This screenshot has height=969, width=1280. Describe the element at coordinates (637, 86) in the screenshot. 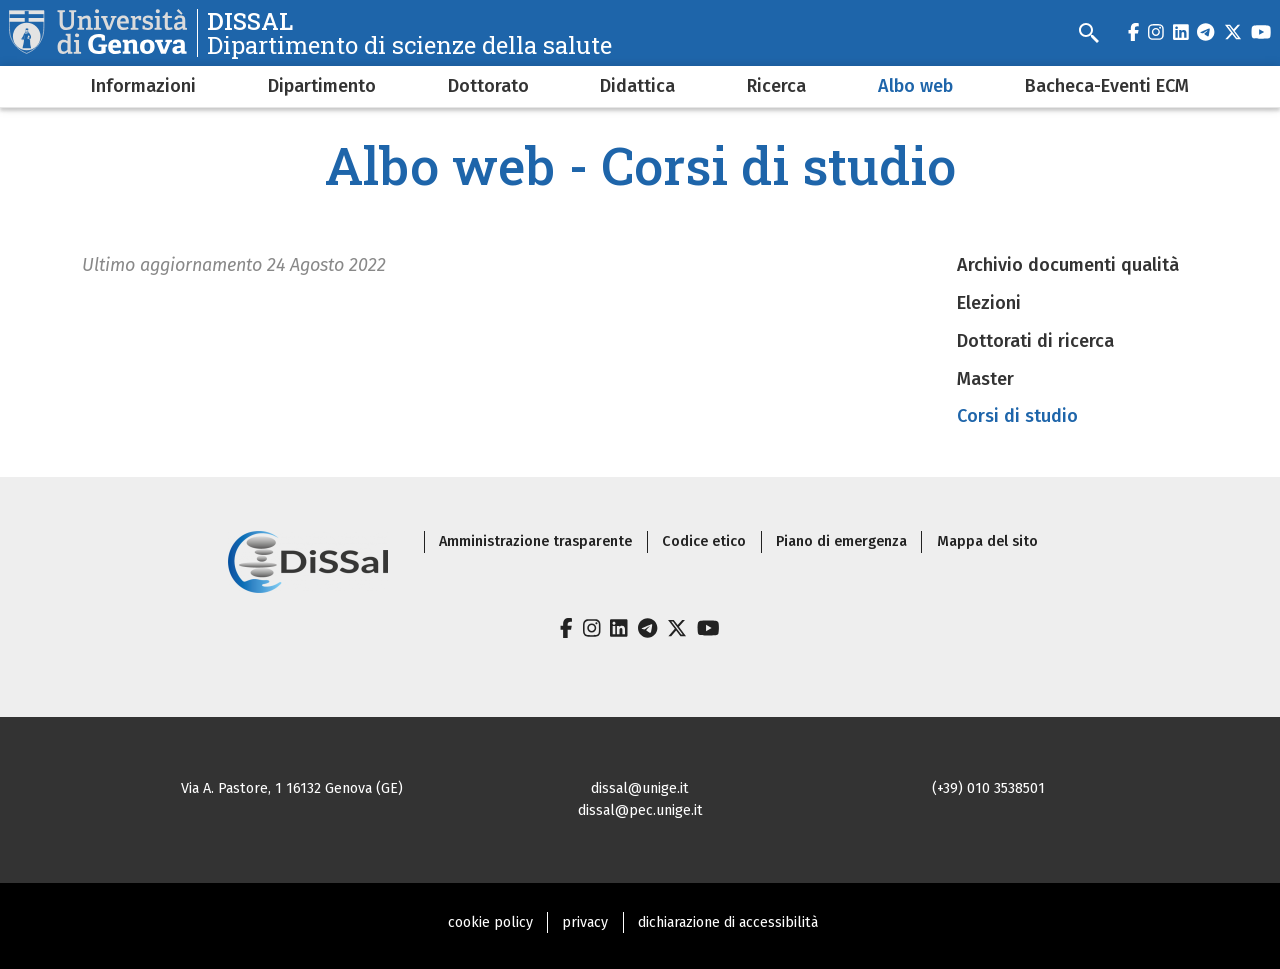

I see `Didattica` at that location.